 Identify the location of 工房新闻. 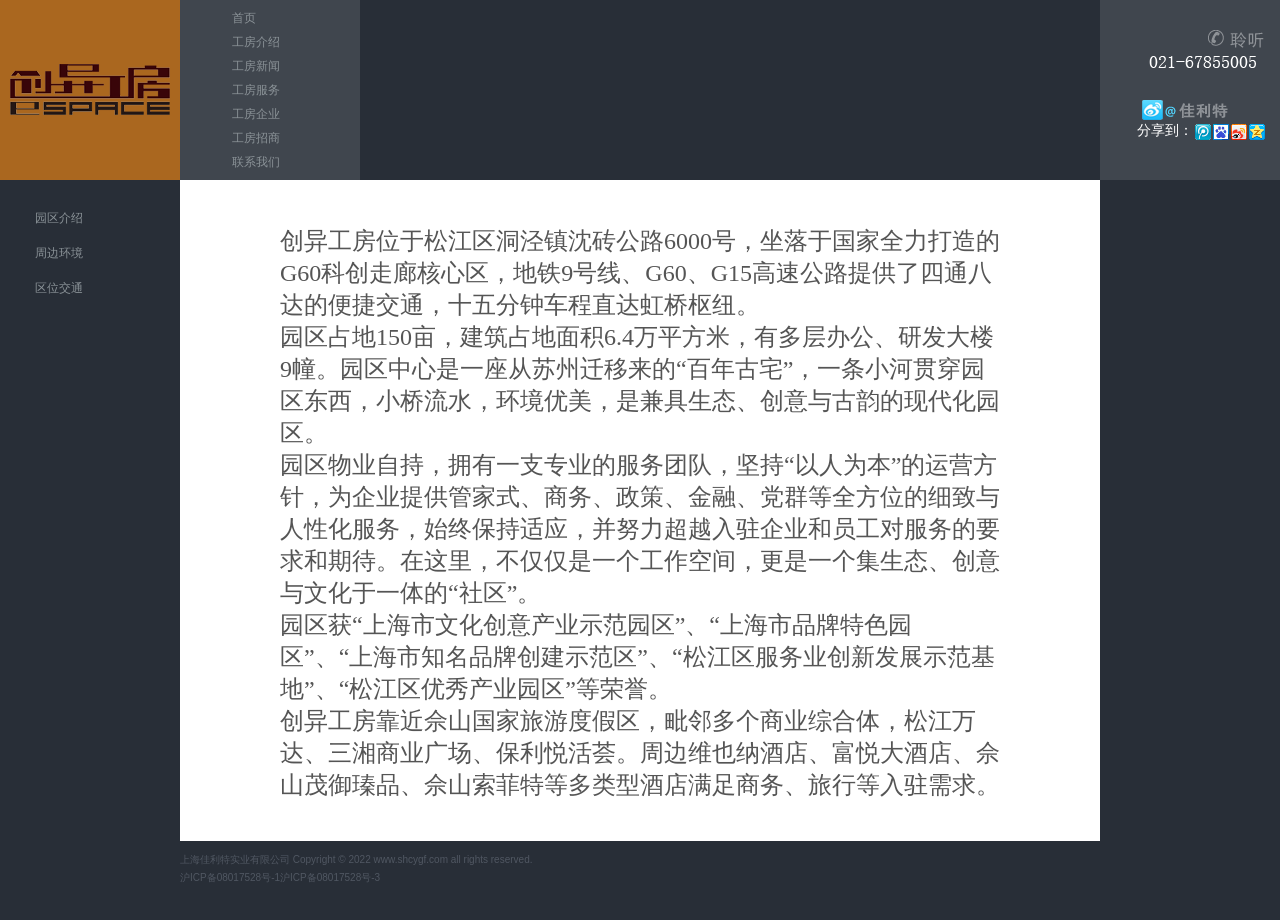
(256, 66).